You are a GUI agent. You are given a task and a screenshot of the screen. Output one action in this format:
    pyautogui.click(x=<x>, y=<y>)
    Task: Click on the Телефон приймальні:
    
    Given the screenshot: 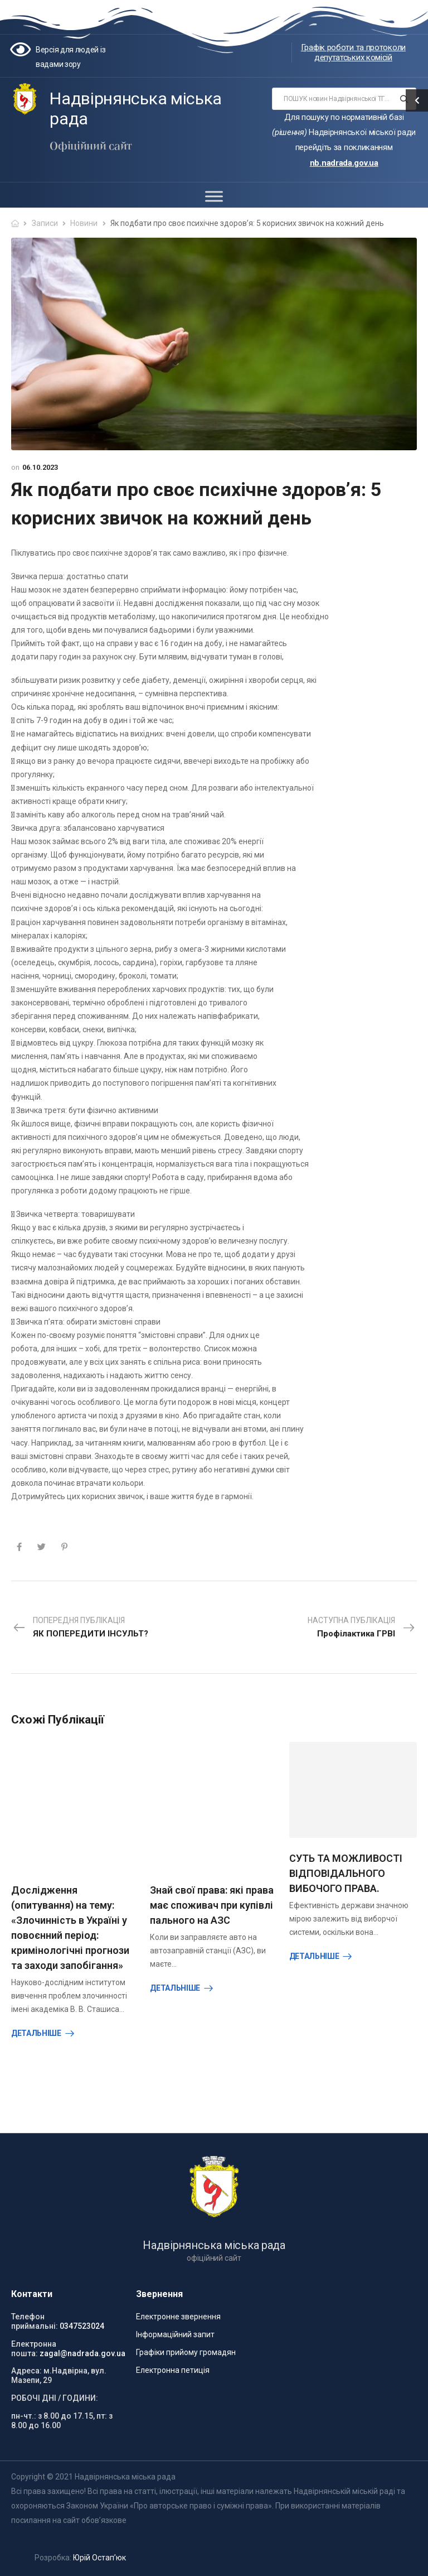 What is the action you would take?
    pyautogui.click(x=34, y=2321)
    